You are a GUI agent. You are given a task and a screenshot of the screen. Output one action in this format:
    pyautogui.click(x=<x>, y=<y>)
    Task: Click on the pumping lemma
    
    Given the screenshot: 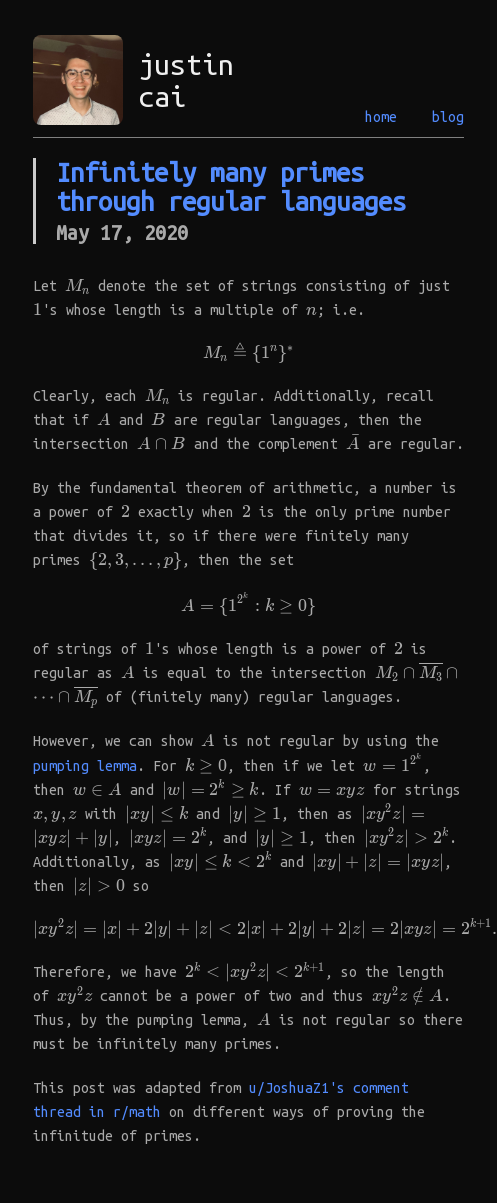 What is the action you would take?
    pyautogui.click(x=85, y=766)
    